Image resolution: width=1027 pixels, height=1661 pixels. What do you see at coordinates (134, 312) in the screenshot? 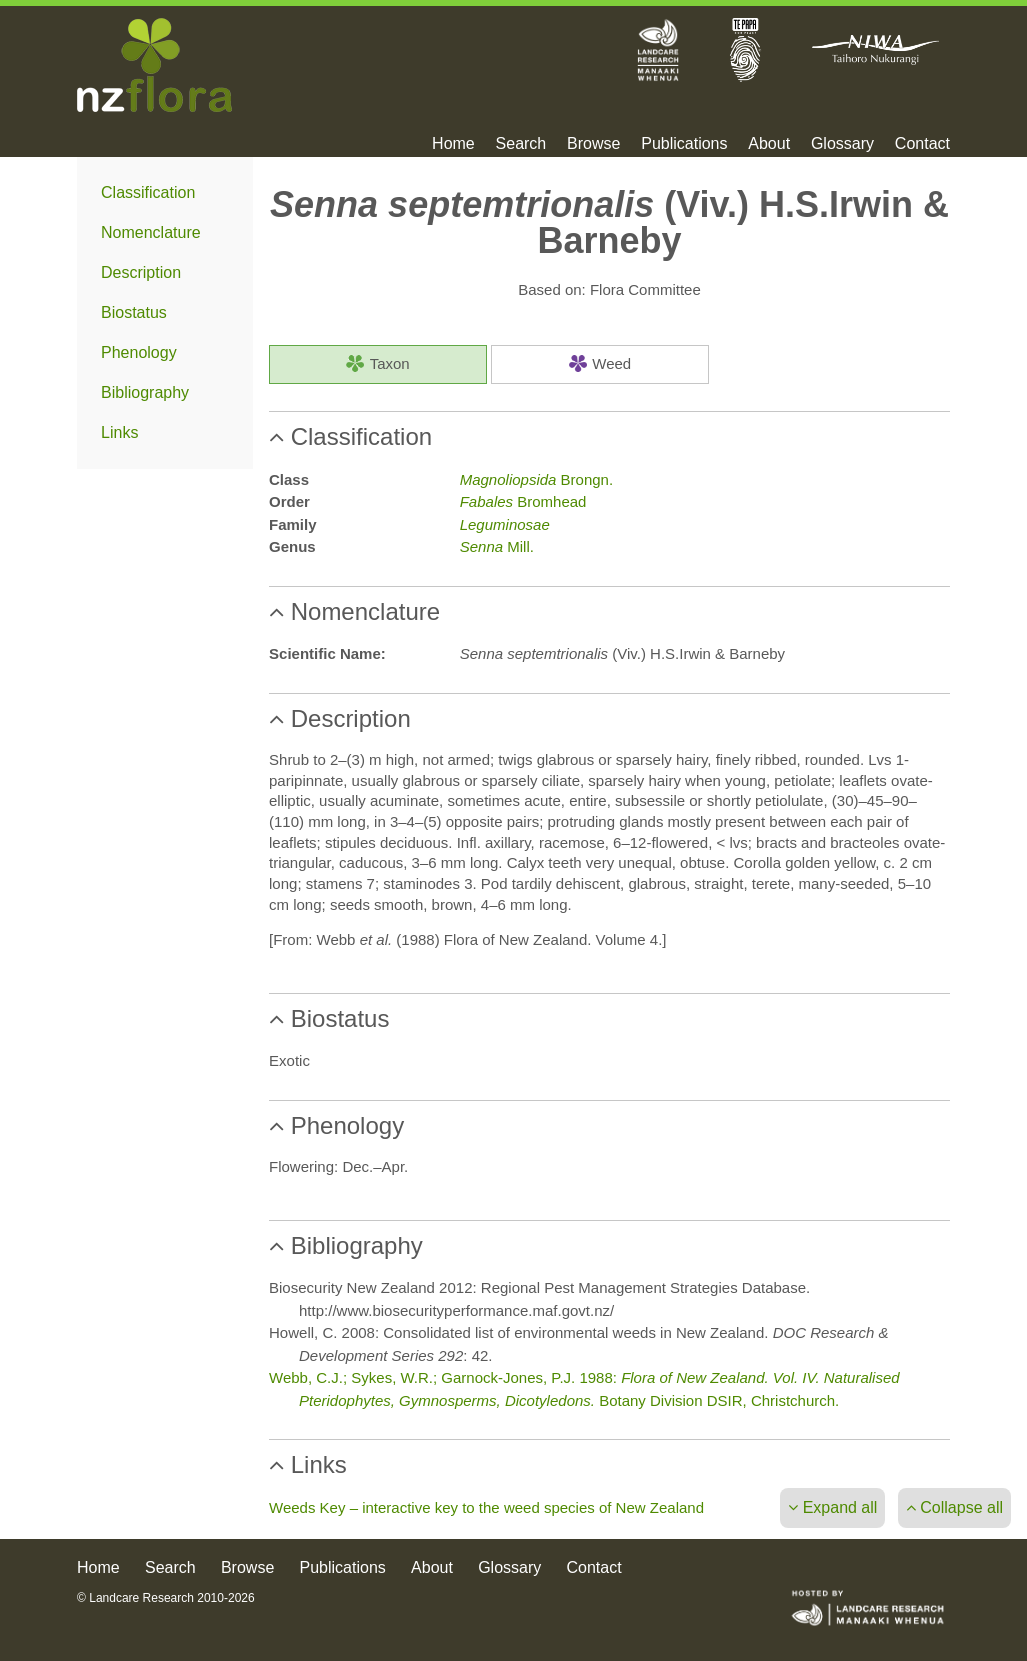
I see `Biostatus` at bounding box center [134, 312].